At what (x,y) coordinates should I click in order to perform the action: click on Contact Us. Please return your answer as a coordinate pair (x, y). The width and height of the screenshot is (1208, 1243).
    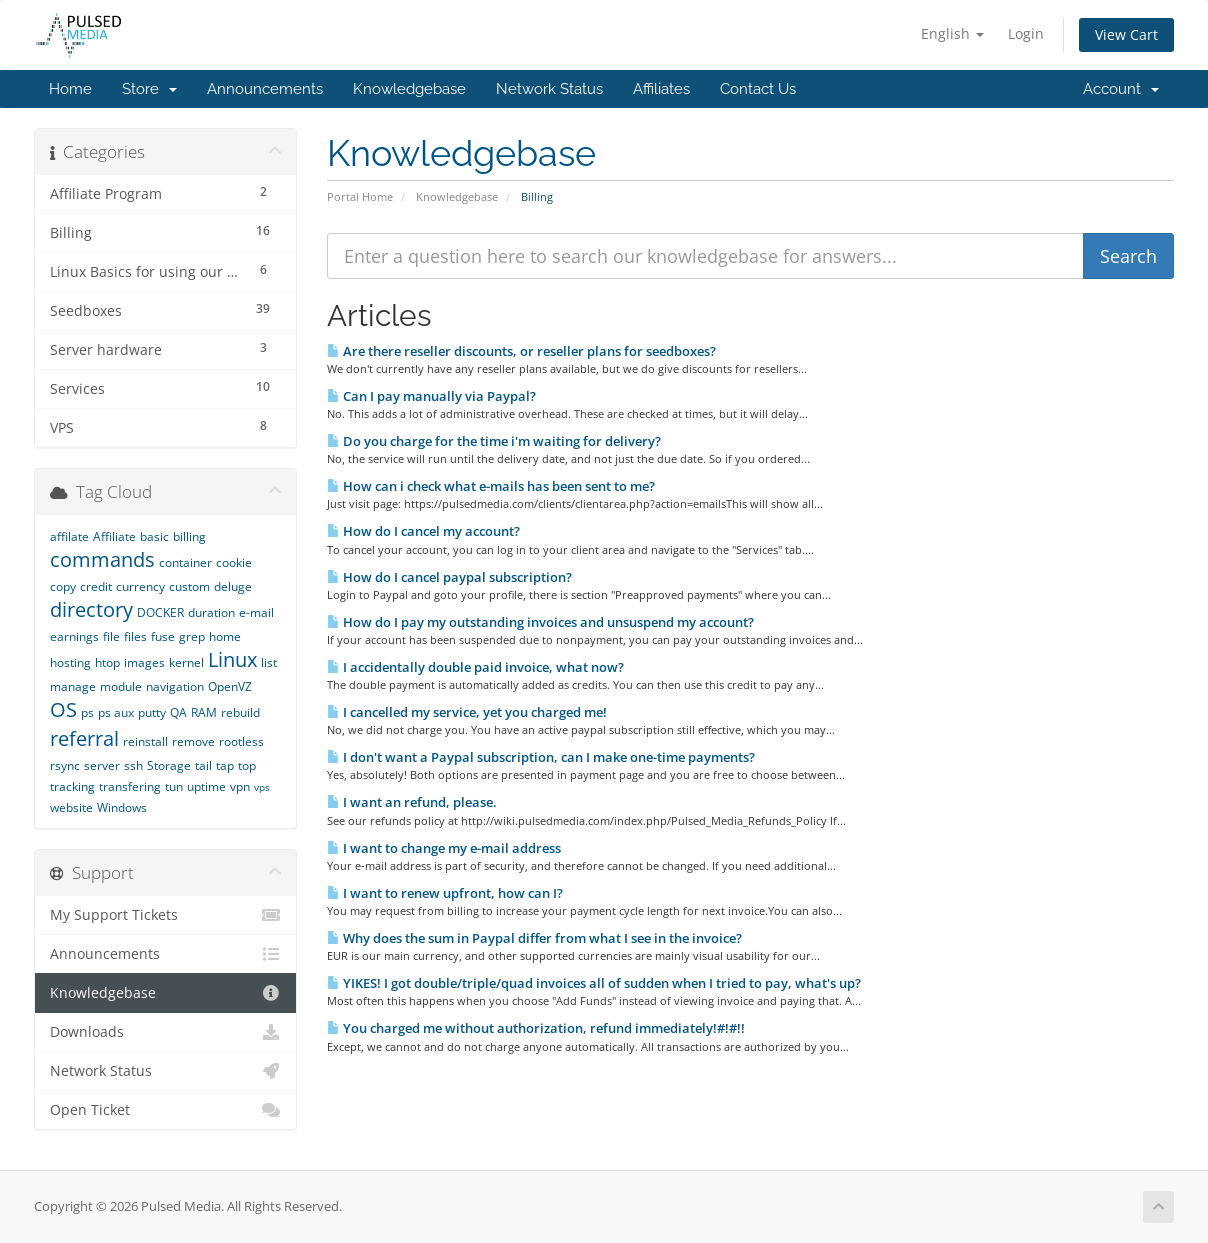
    Looking at the image, I should click on (758, 89).